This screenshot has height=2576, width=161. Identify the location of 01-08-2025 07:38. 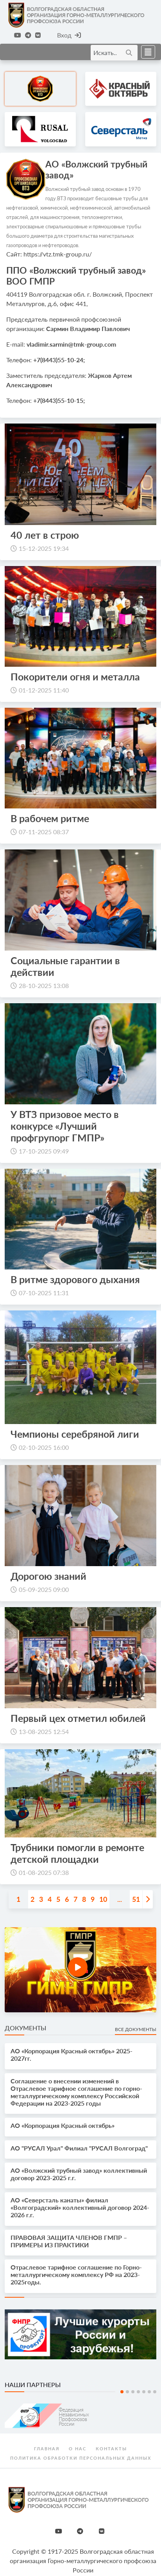
(44, 1872).